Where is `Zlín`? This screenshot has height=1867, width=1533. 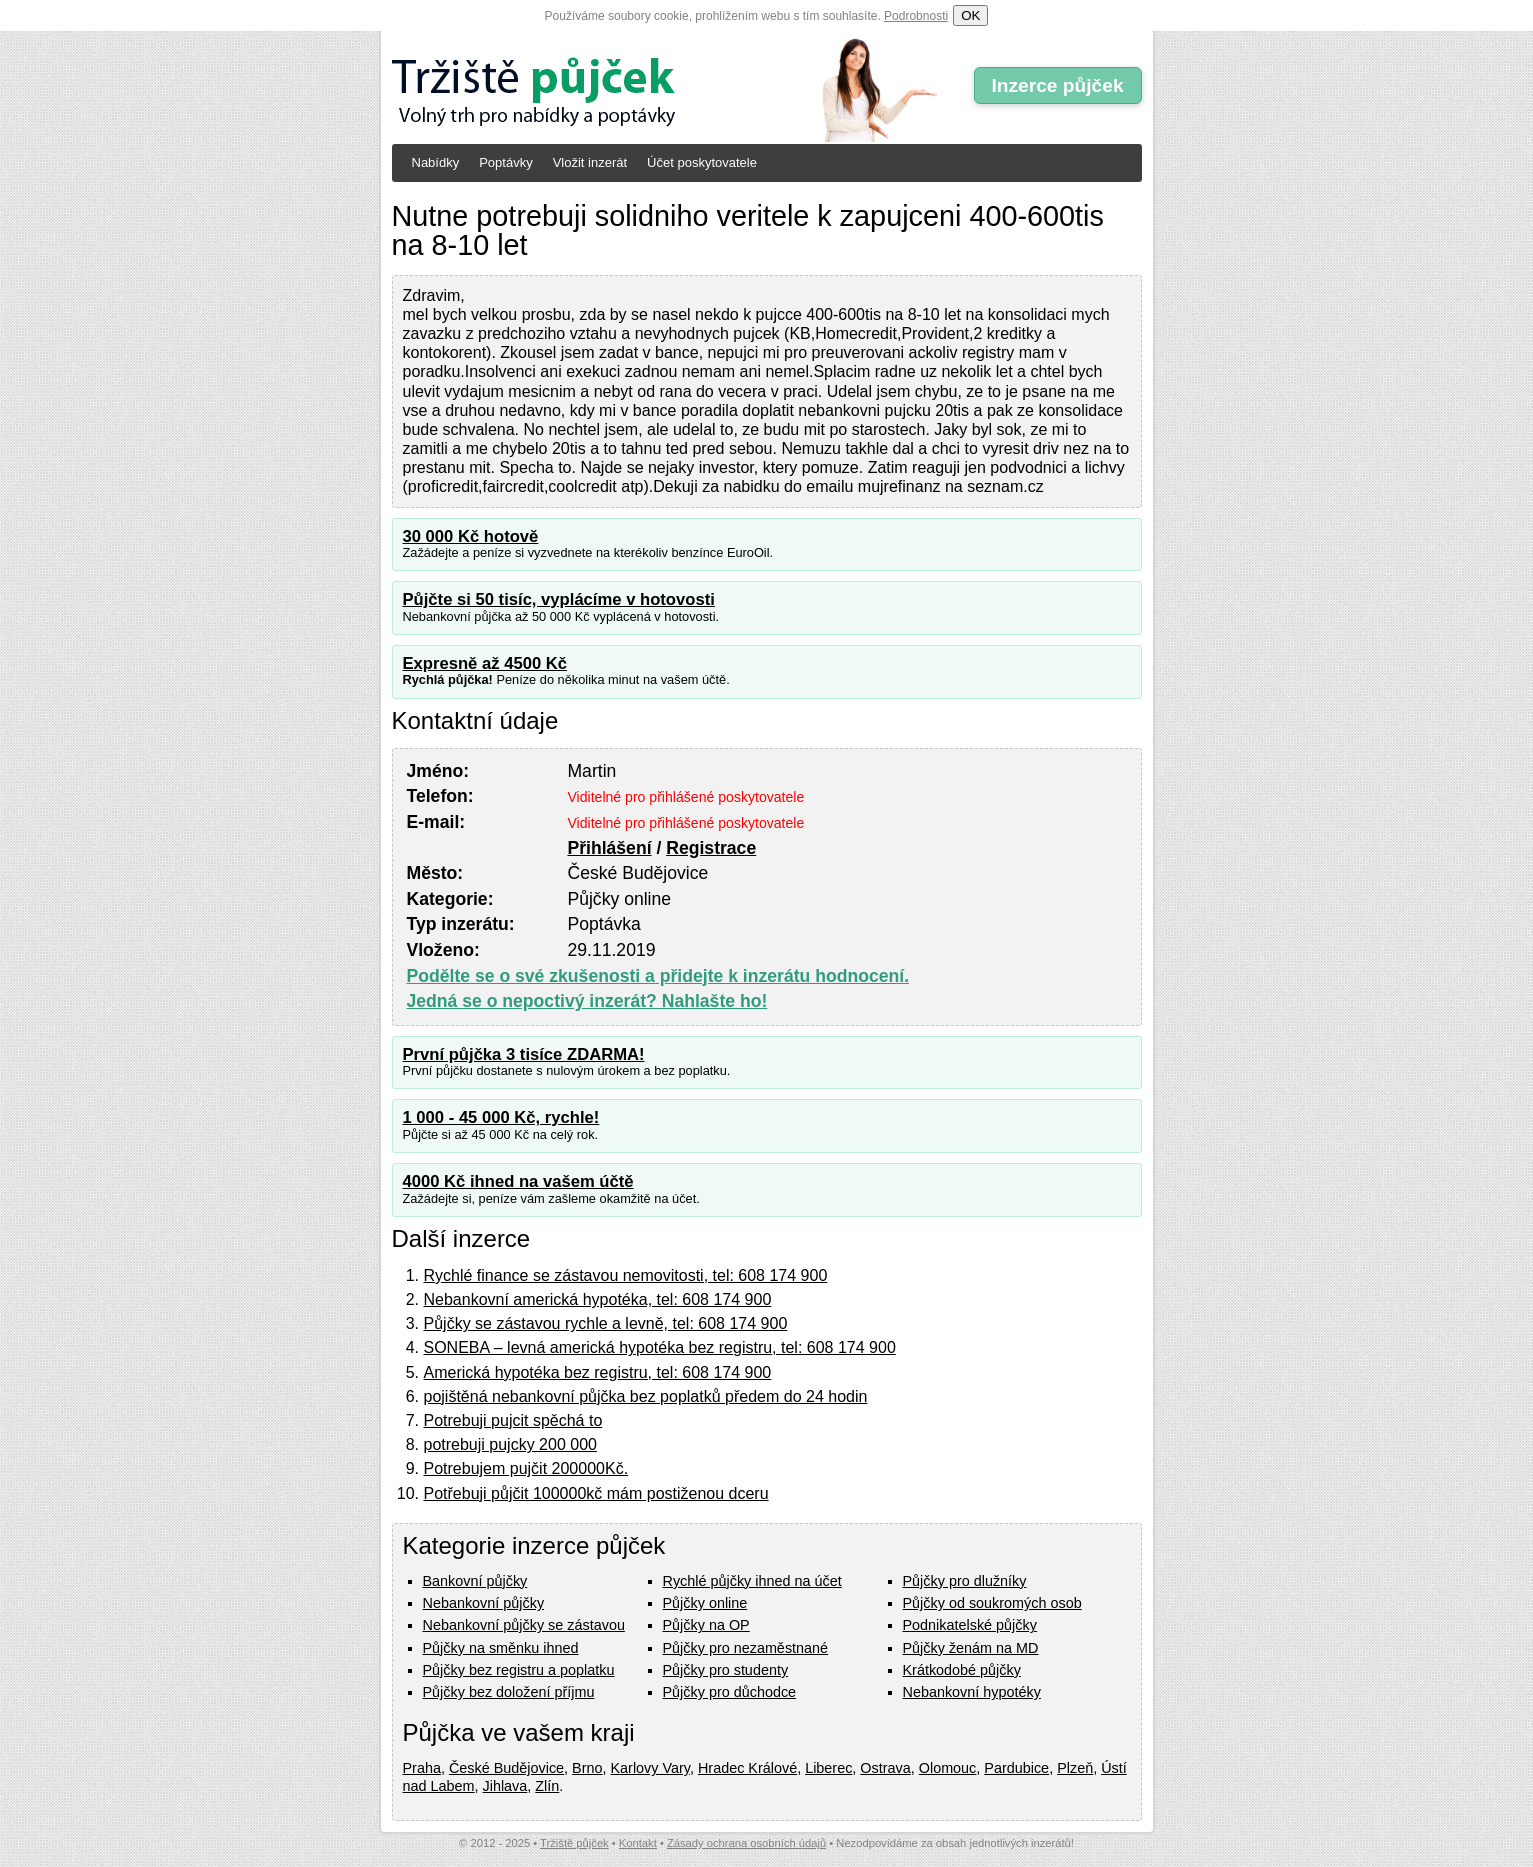 Zlín is located at coordinates (547, 1786).